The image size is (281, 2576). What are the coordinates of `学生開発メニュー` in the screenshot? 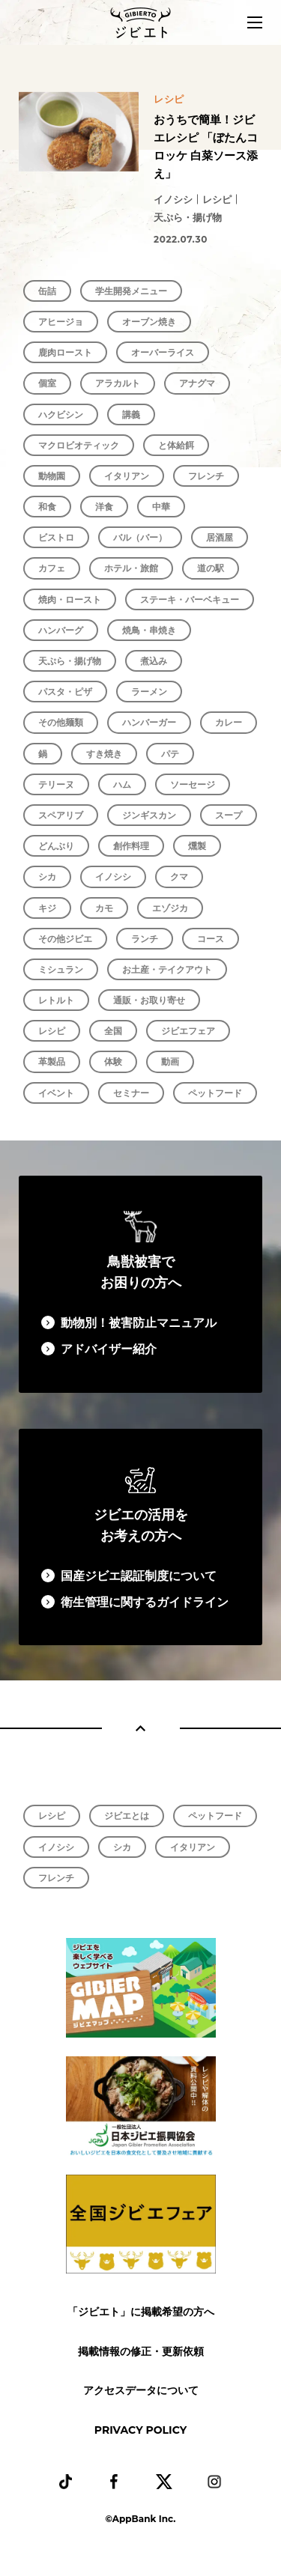 It's located at (131, 291).